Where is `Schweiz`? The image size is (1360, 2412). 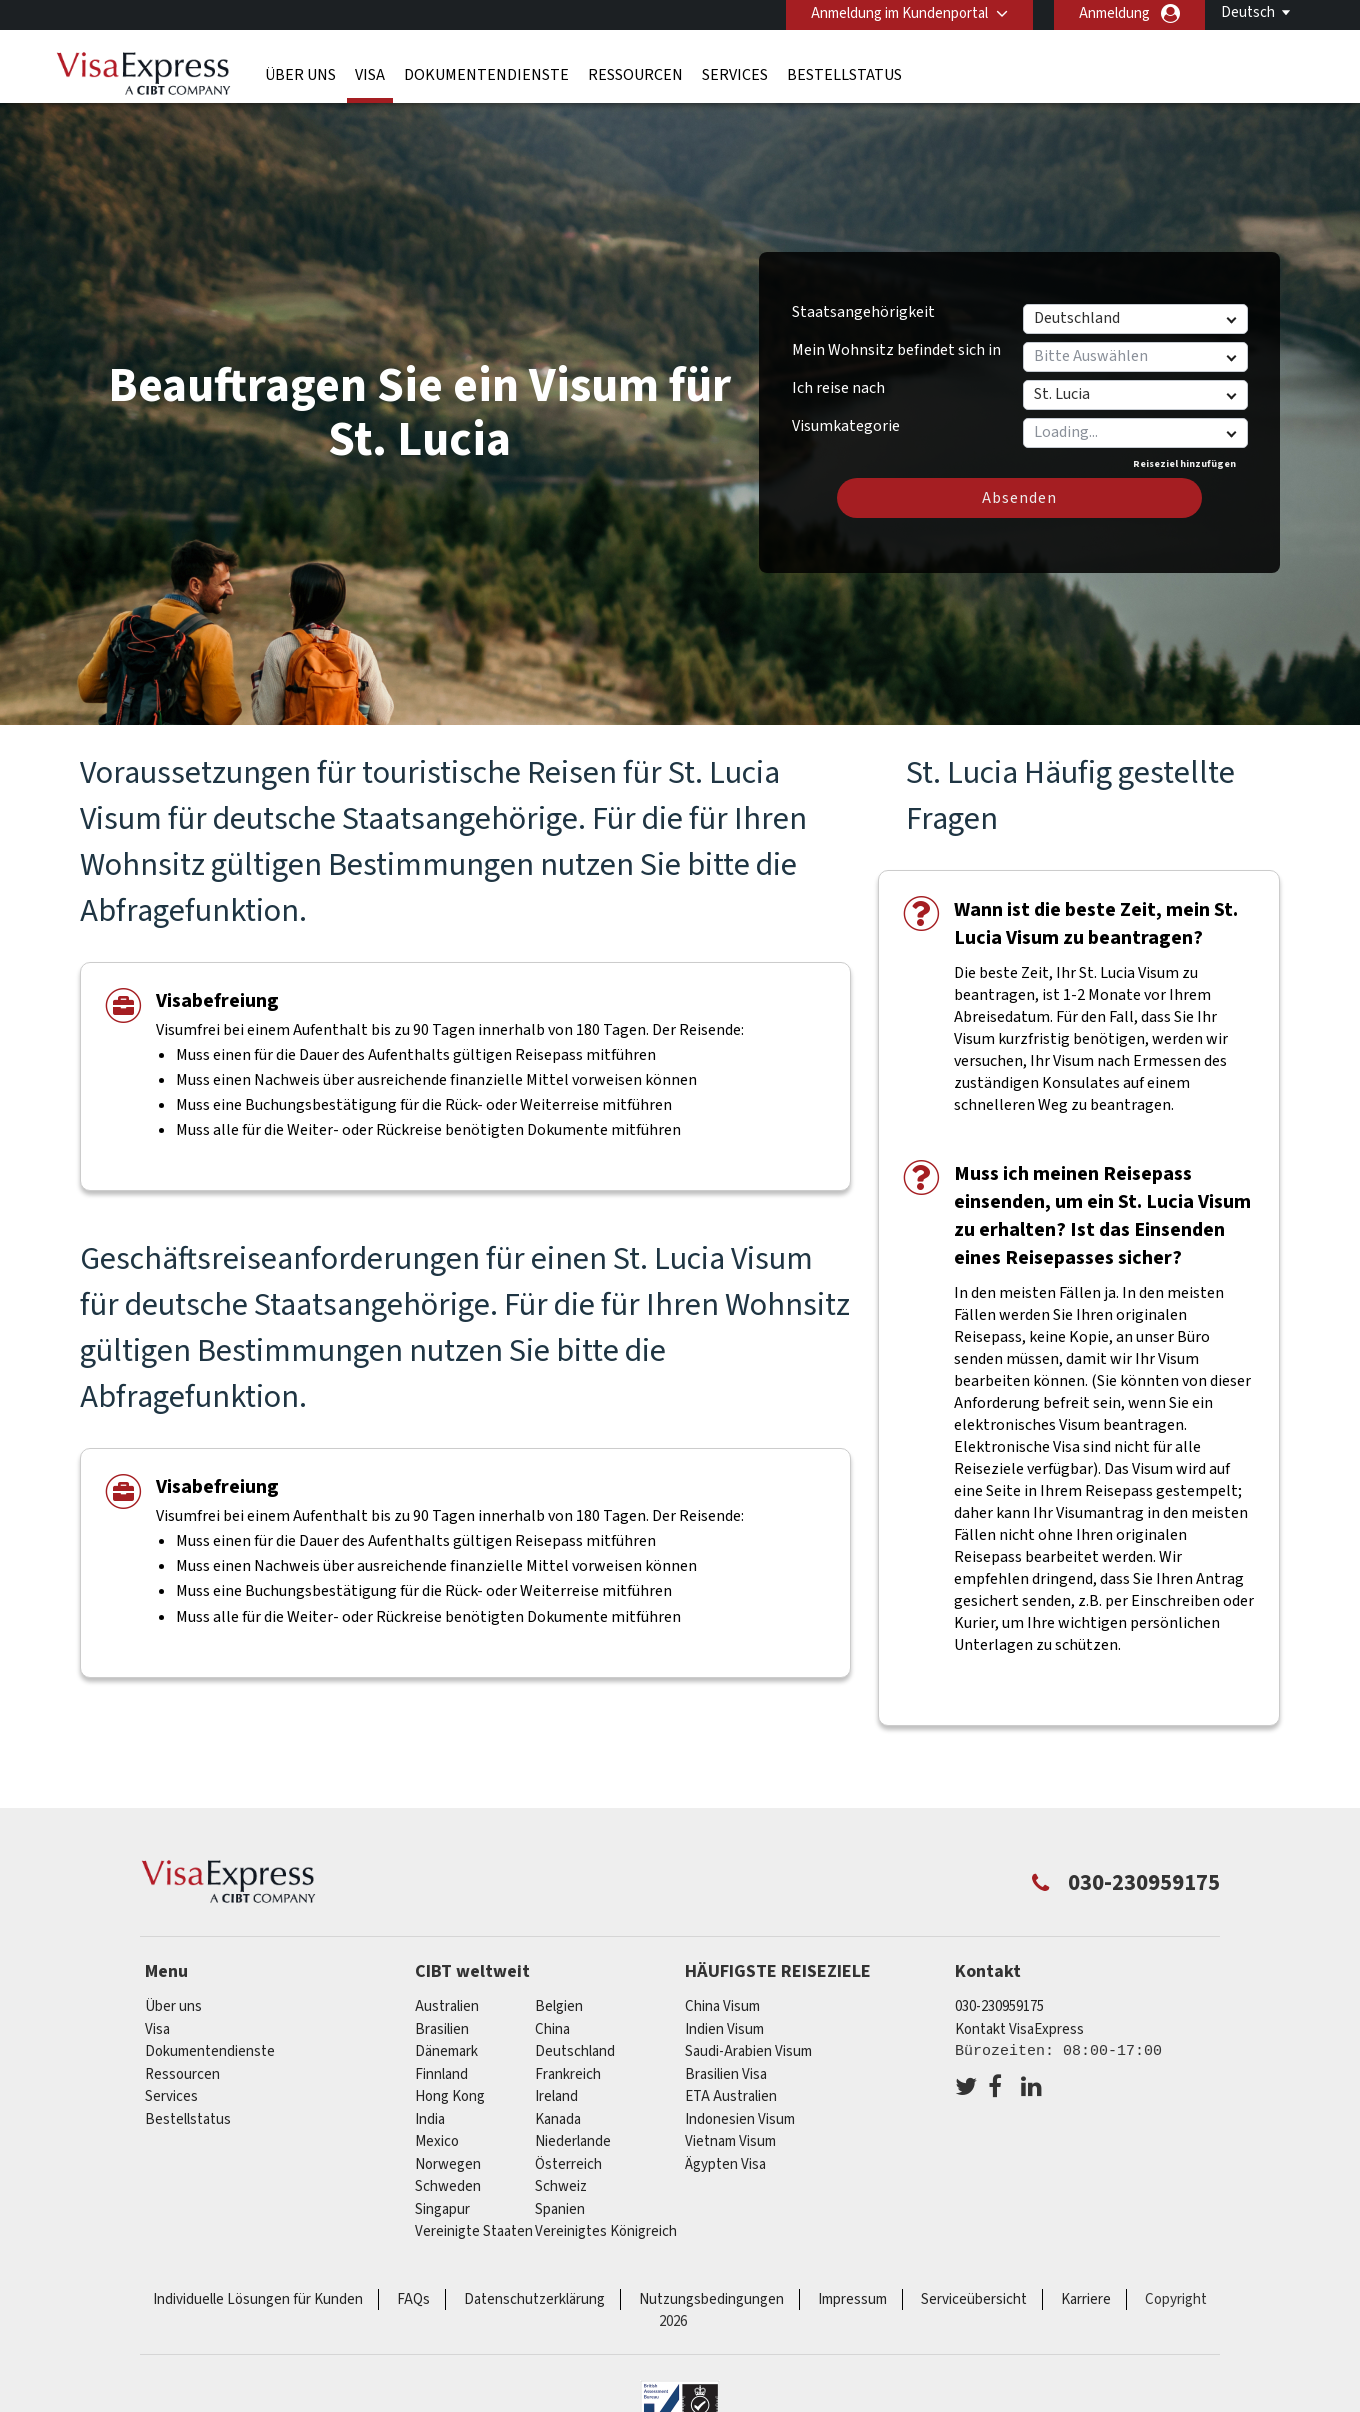
Schweiz is located at coordinates (561, 2186).